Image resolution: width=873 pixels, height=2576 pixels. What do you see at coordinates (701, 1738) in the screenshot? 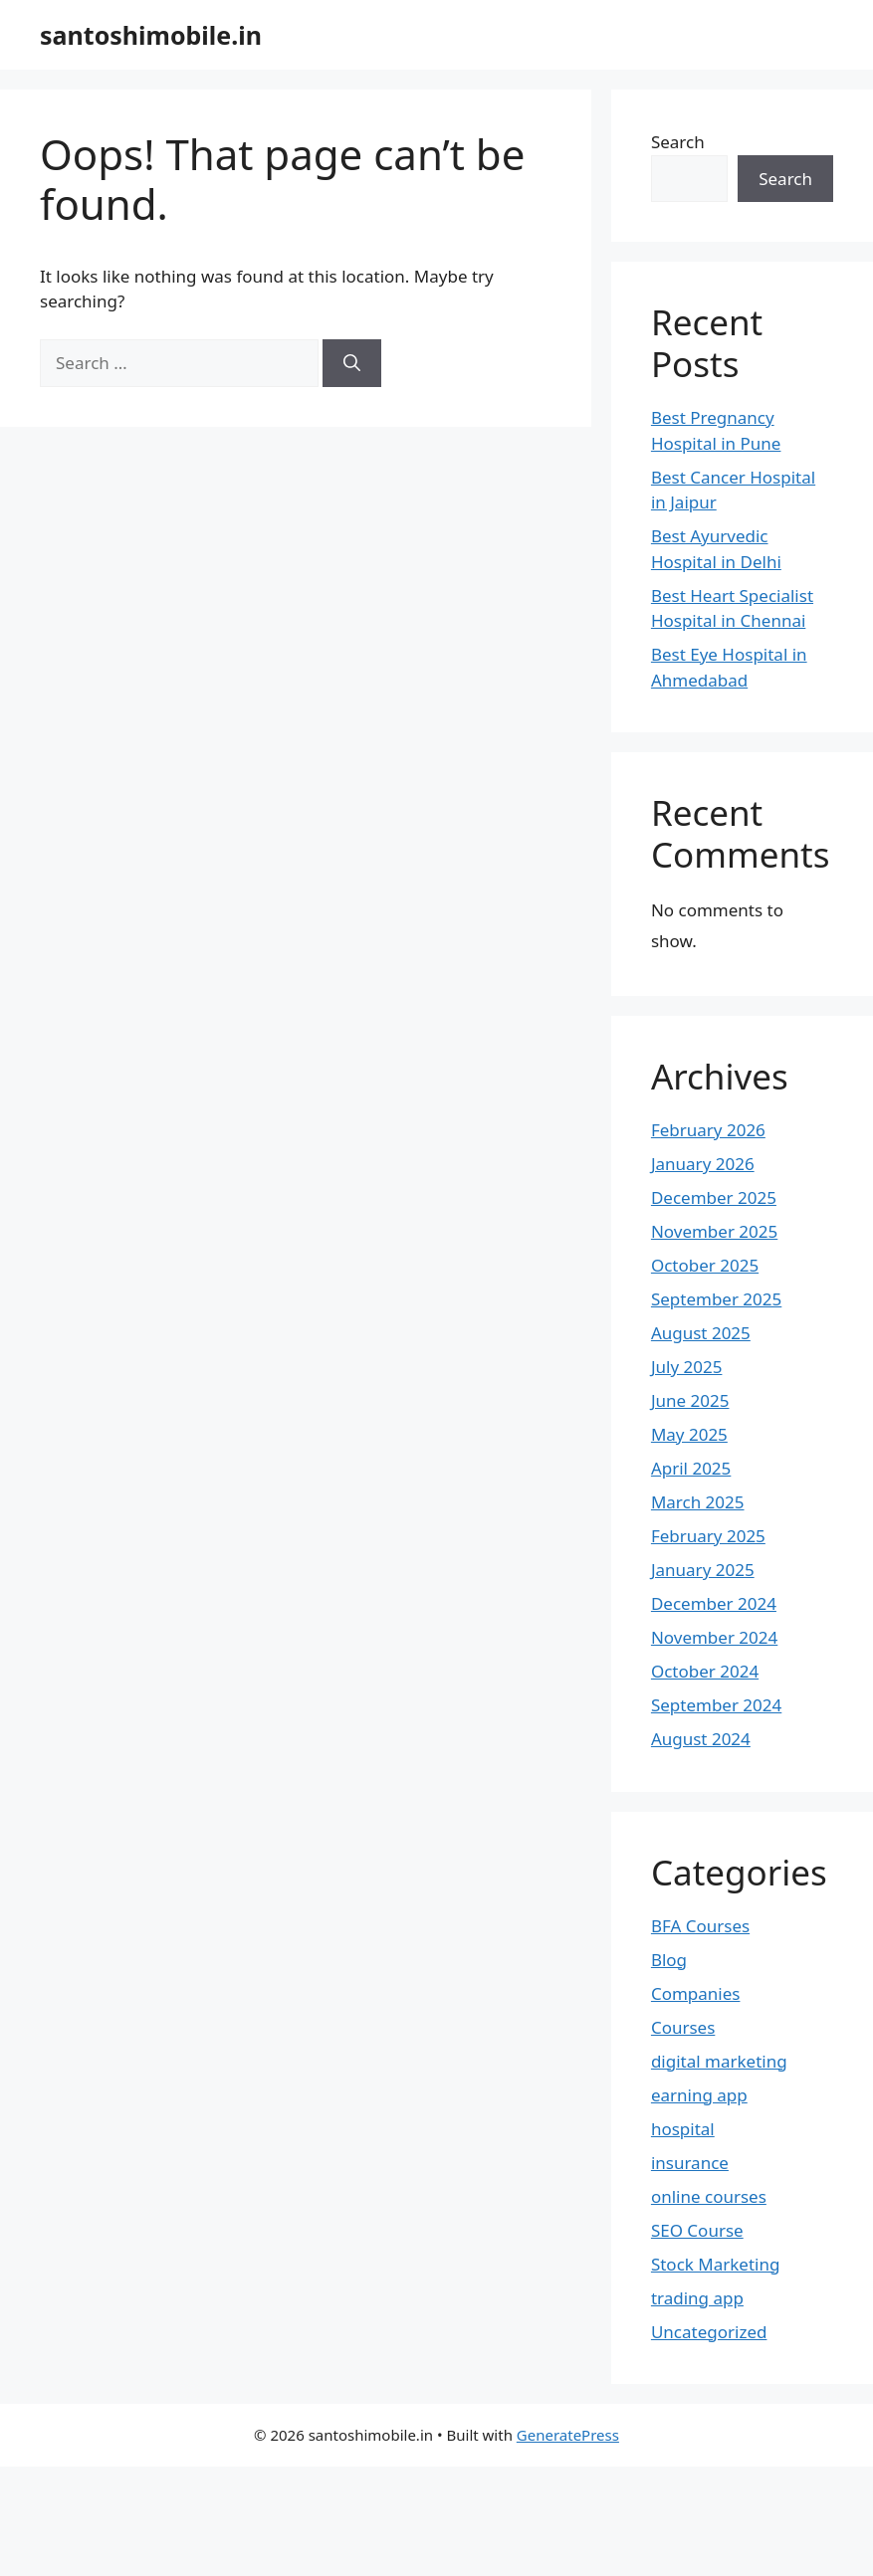
I see `August 2024` at bounding box center [701, 1738].